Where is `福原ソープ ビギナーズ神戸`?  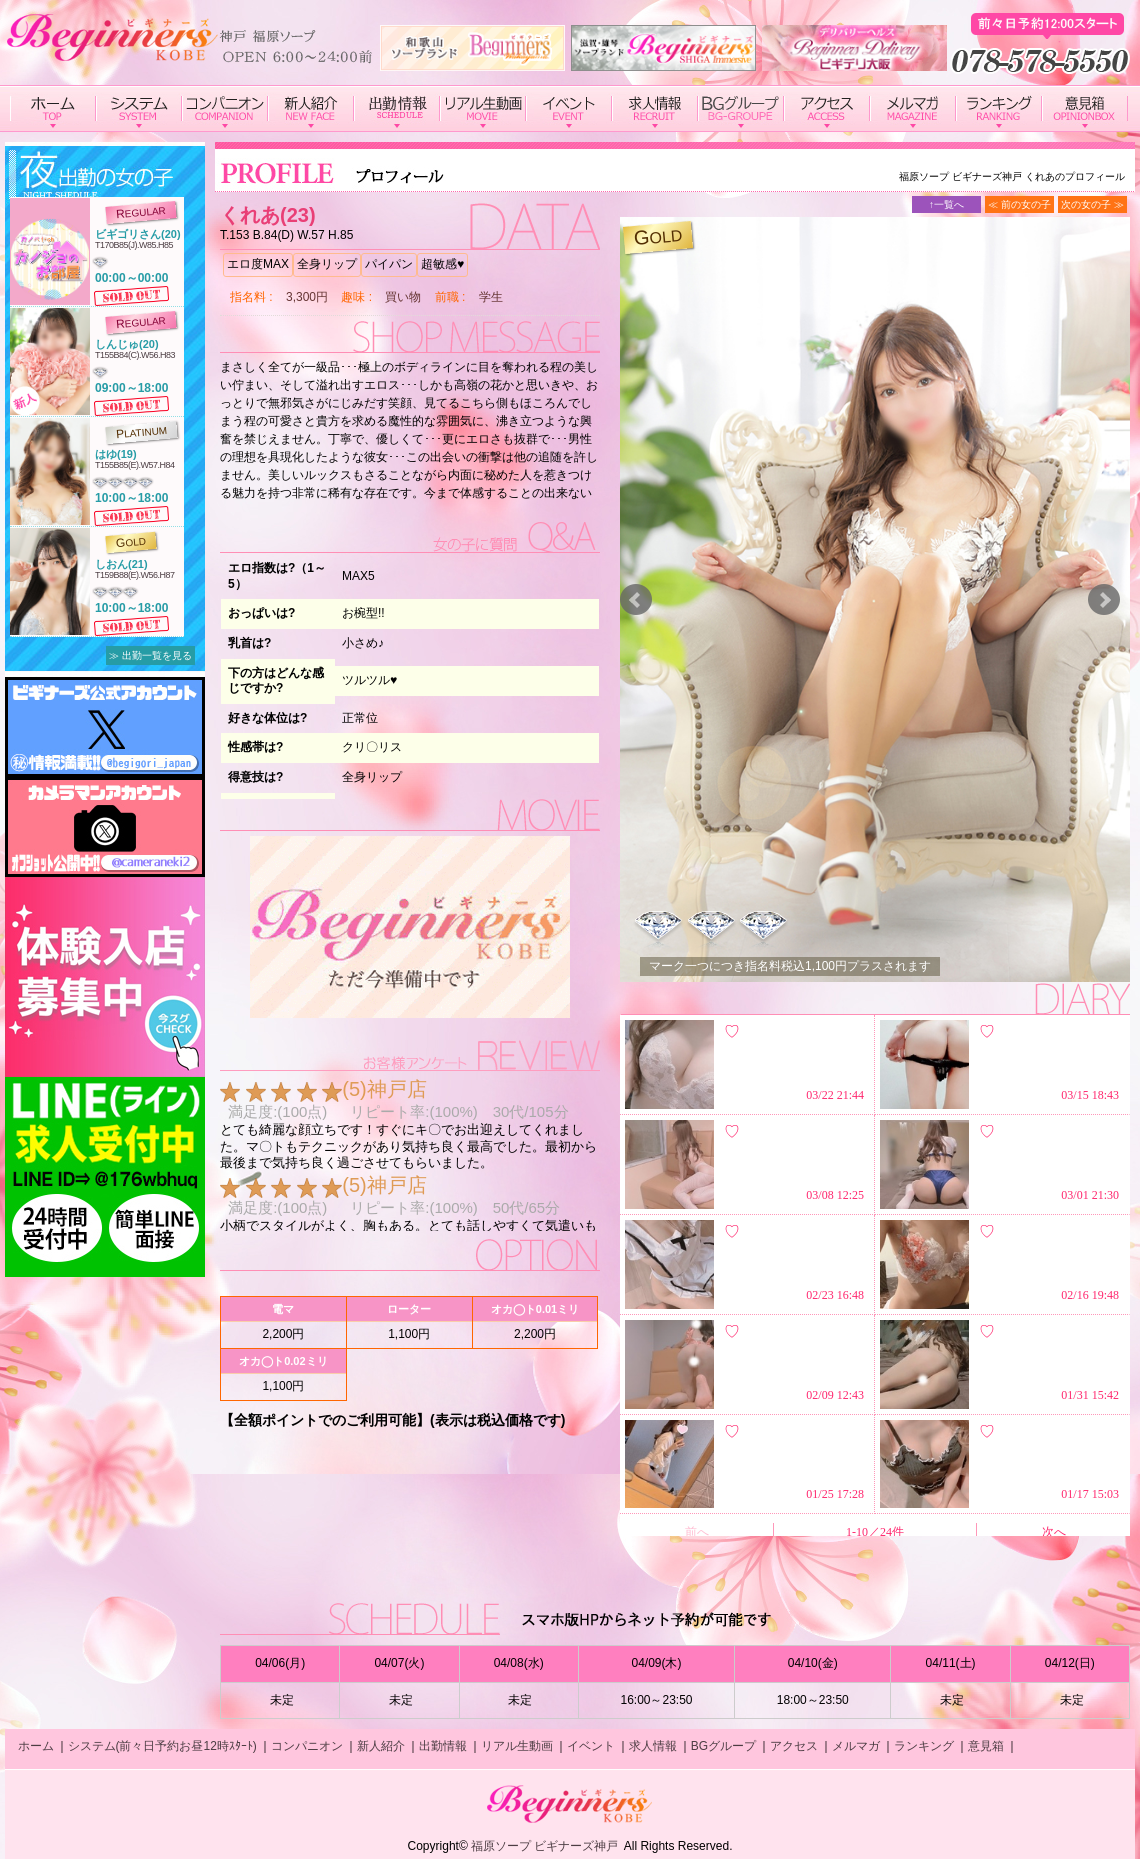
福原ソープ ビギナーズ神戸 is located at coordinates (544, 1846).